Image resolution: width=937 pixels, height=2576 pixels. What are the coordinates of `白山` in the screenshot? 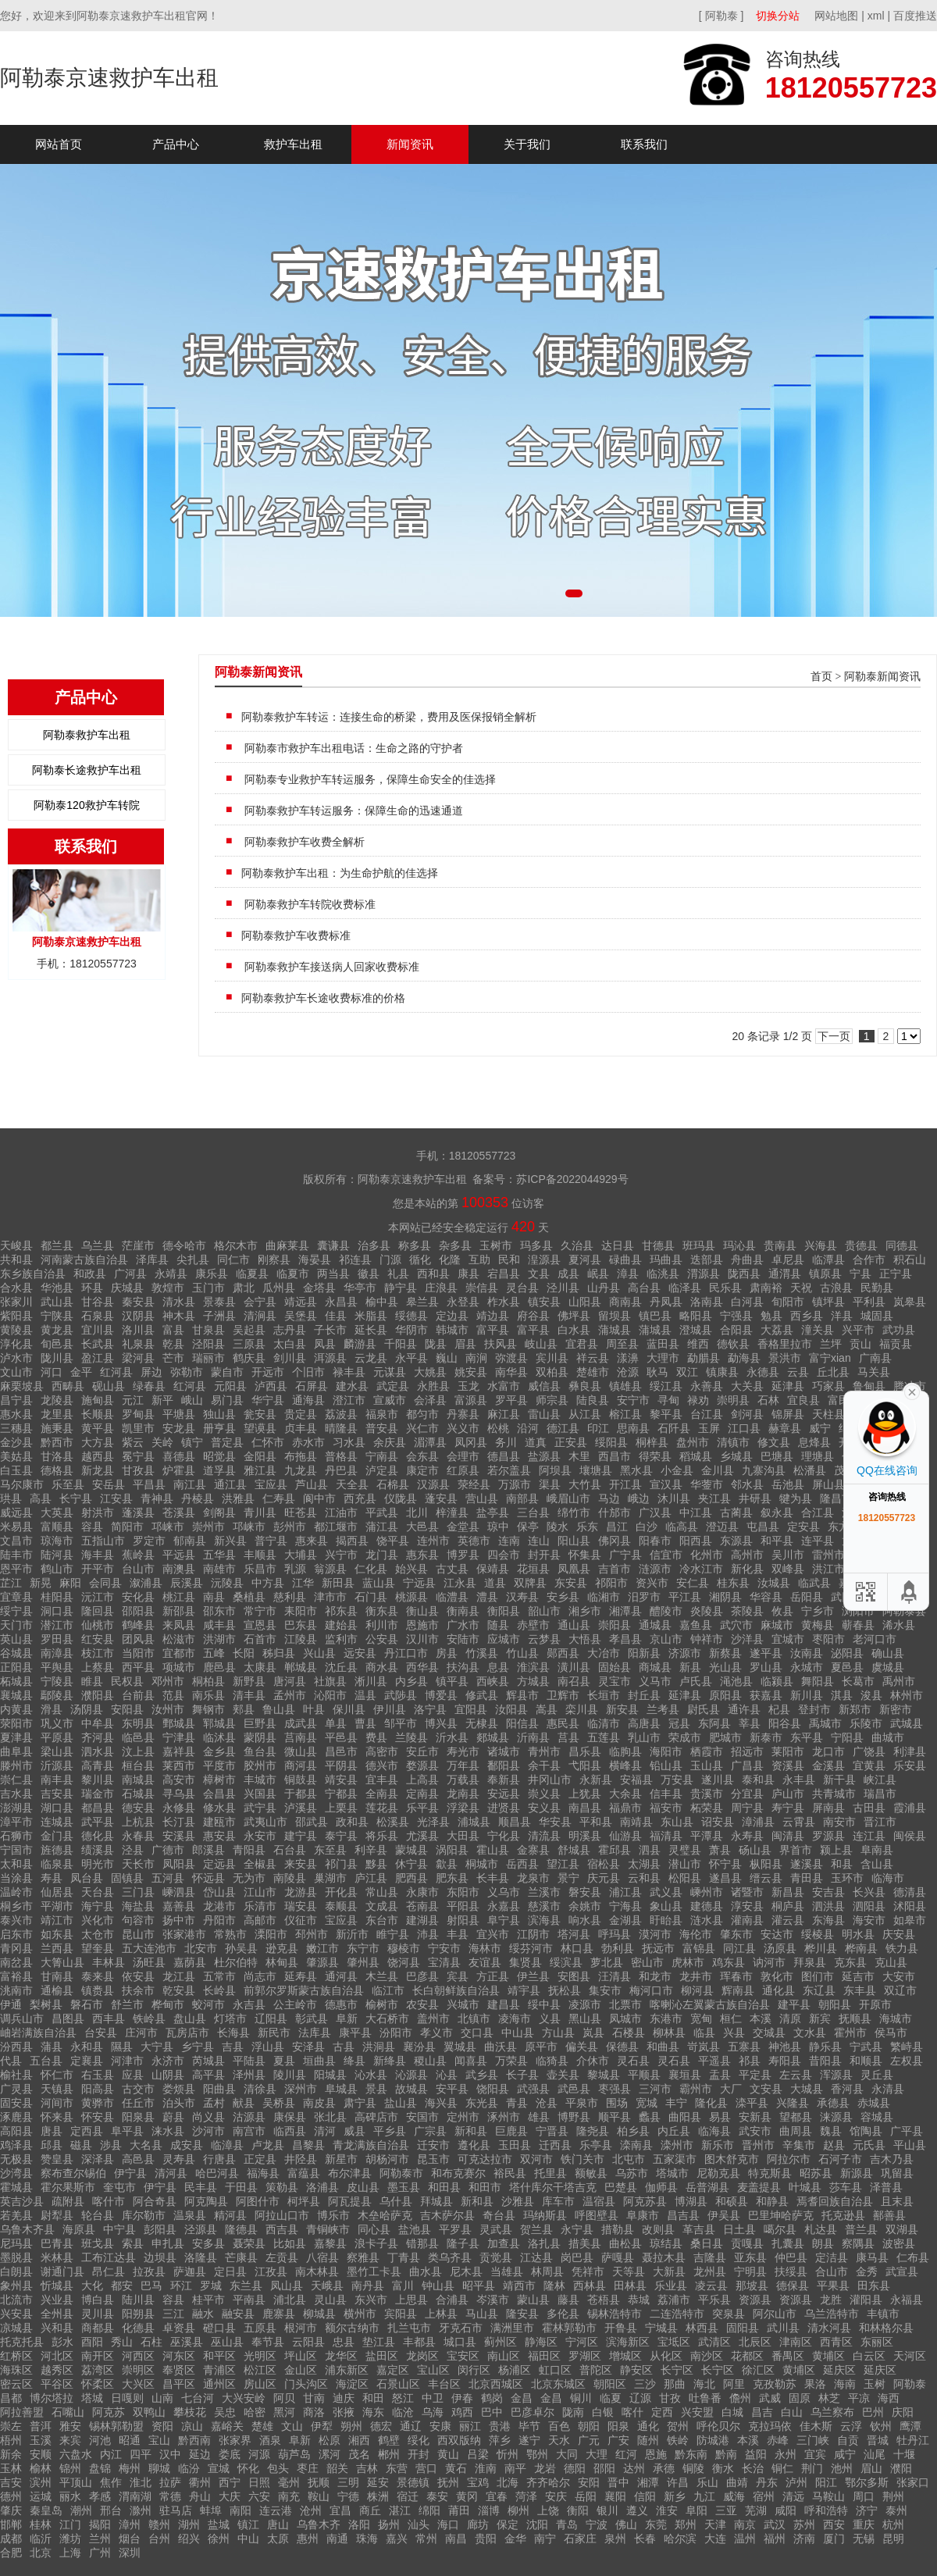 It's located at (792, 2412).